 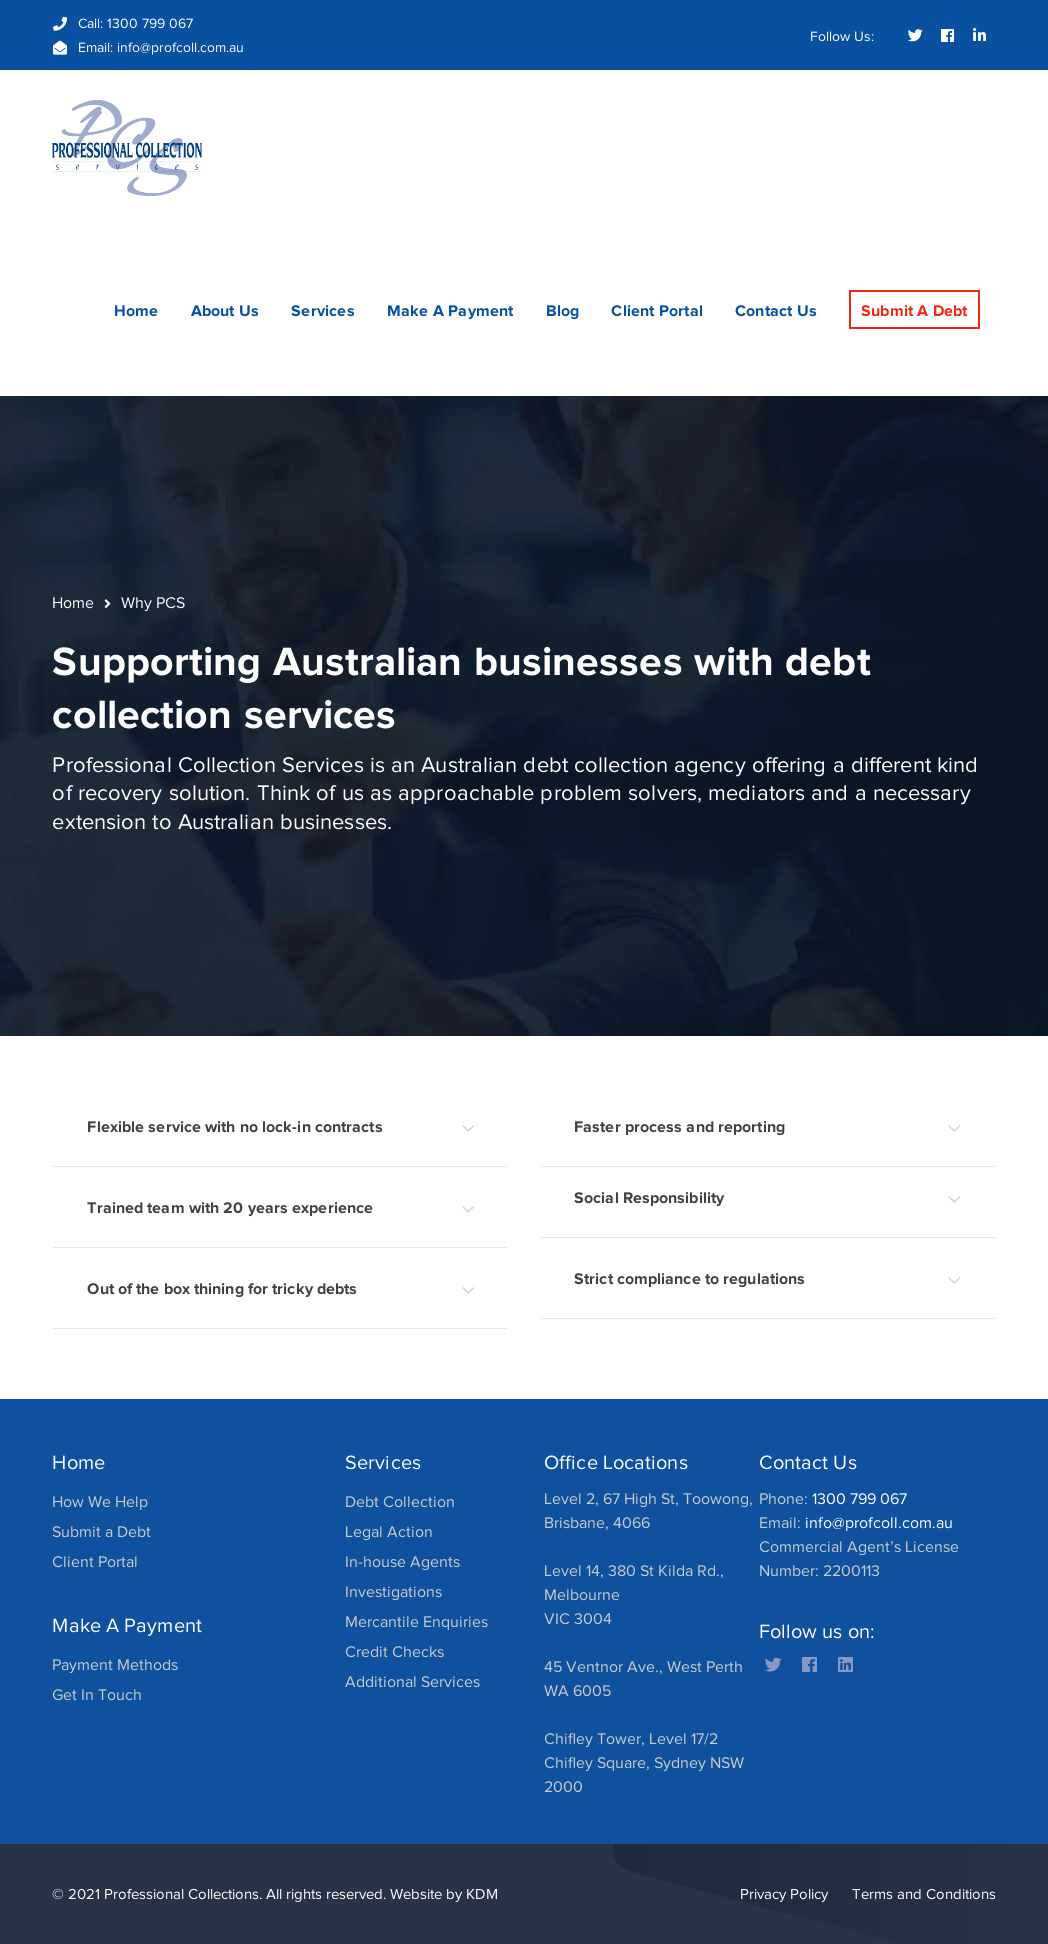 I want to click on KDM, so click(x=482, y=1894).